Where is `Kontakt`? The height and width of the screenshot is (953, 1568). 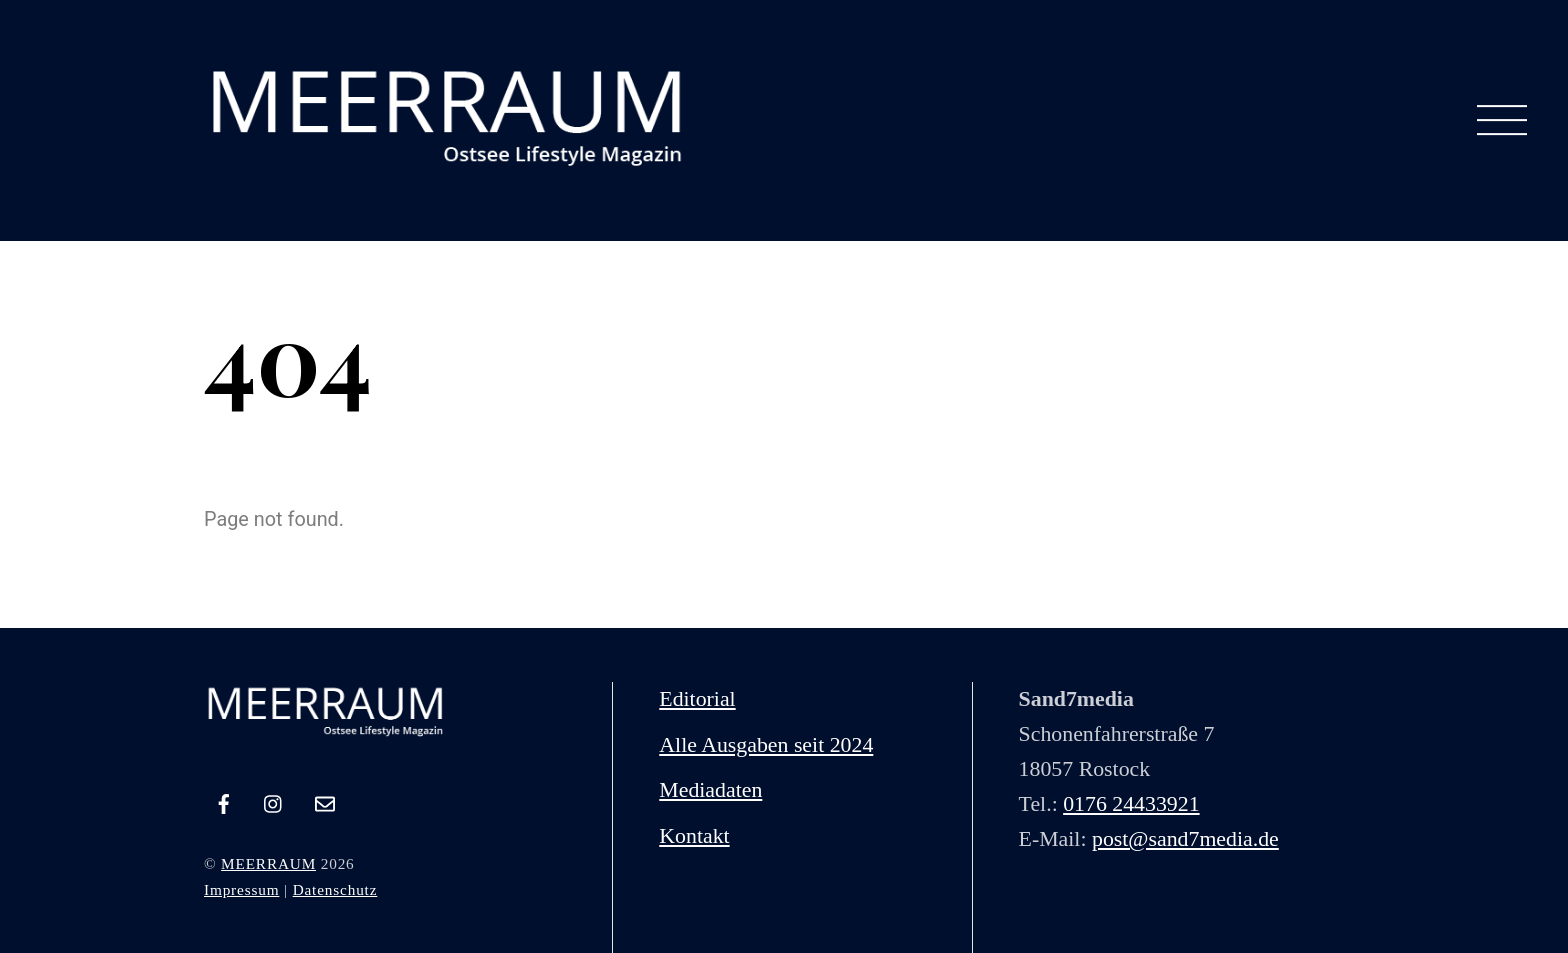
Kontakt is located at coordinates (694, 836).